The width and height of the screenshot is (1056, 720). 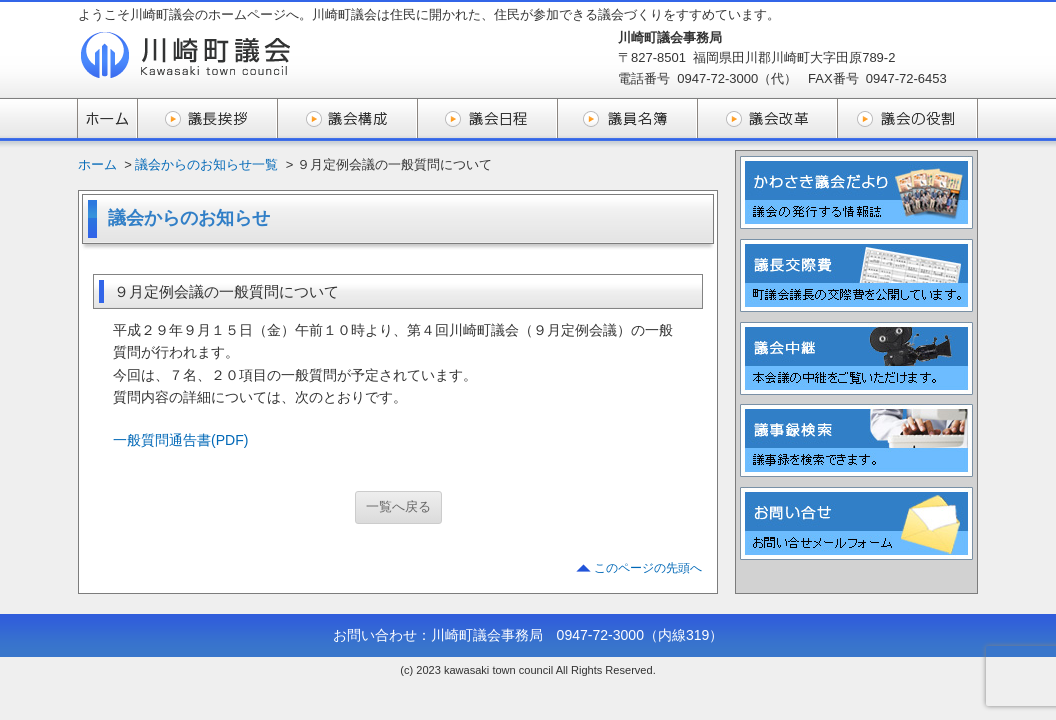 I want to click on 一覧へ戻る, so click(x=398, y=506).